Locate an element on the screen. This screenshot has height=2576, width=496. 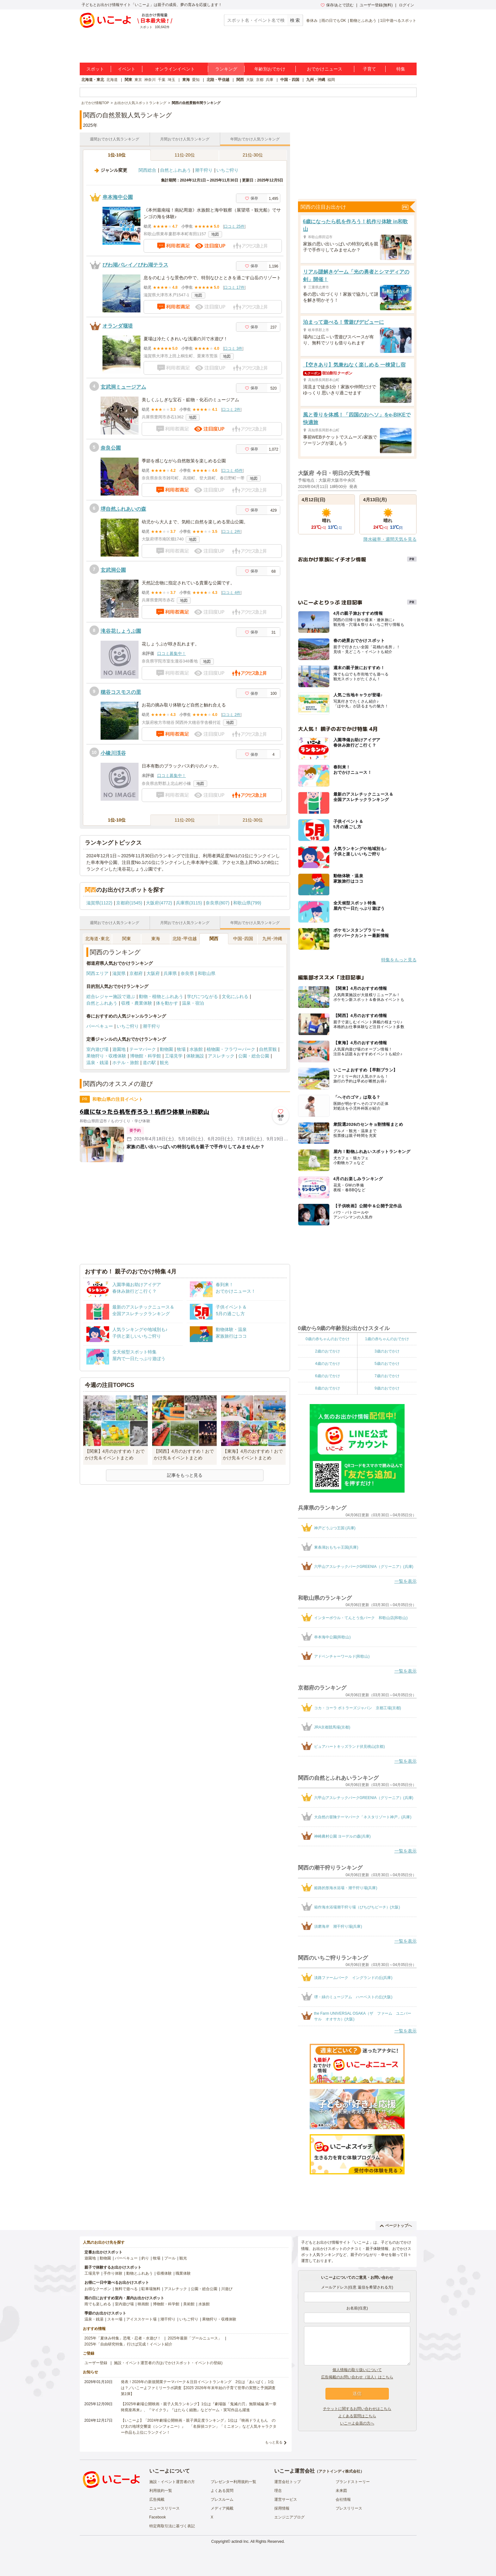
プール is located at coordinates (170, 2258).